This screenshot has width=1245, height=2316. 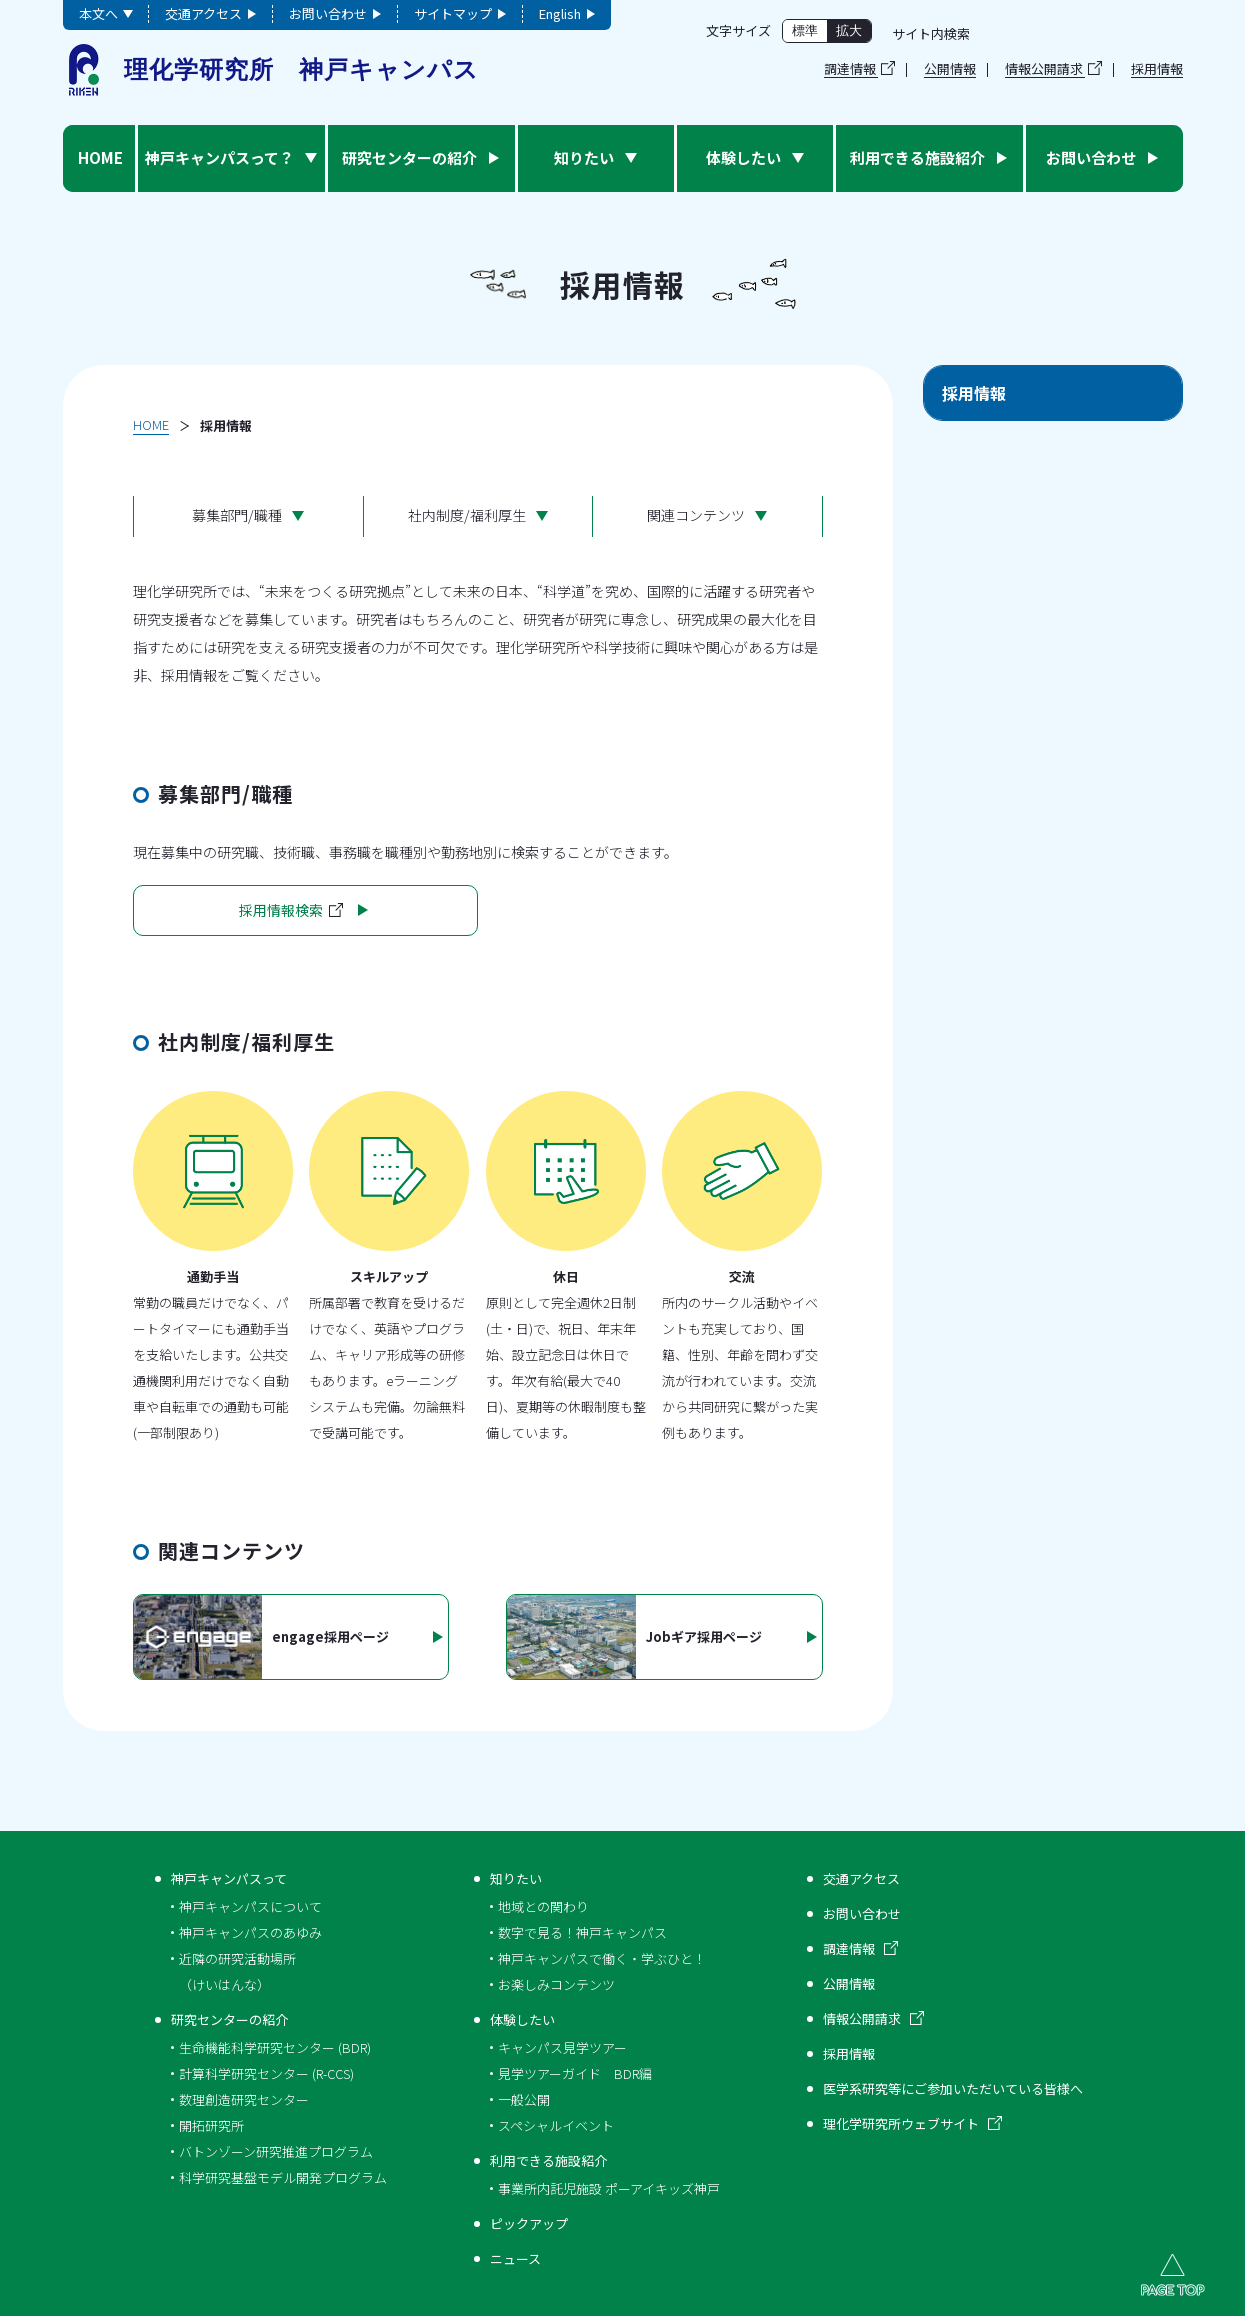 I want to click on 交通アクセス, so click(x=203, y=14).